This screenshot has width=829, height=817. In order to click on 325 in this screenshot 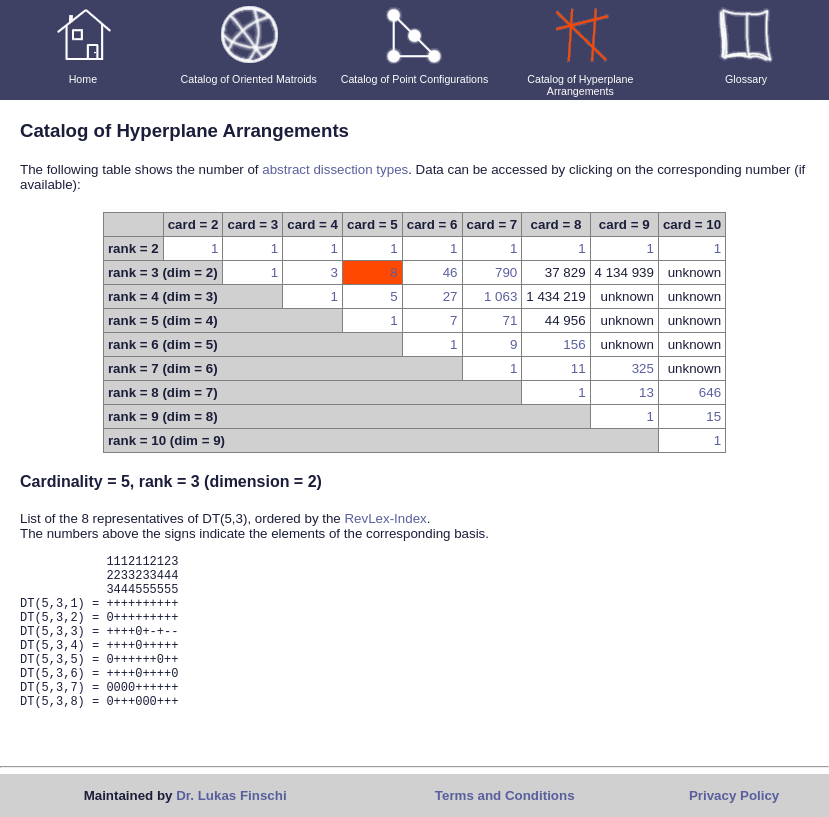, I will do `click(643, 368)`.